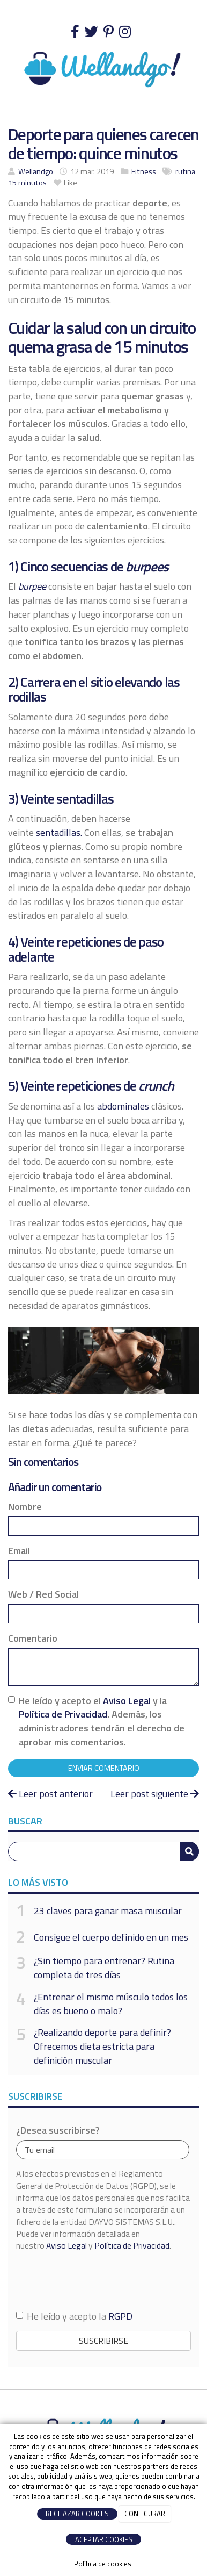 This screenshot has height=2576, width=207. Describe the element at coordinates (50, 1793) in the screenshot. I see `Leer post anterior` at that location.